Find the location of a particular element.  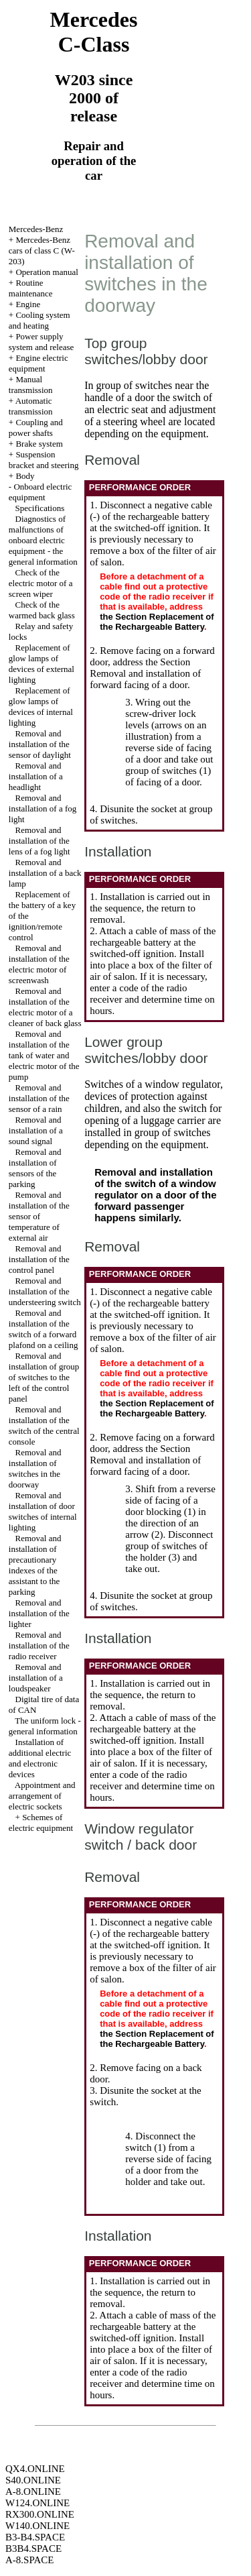

B3-B4.SPACE is located at coordinates (35, 2537).